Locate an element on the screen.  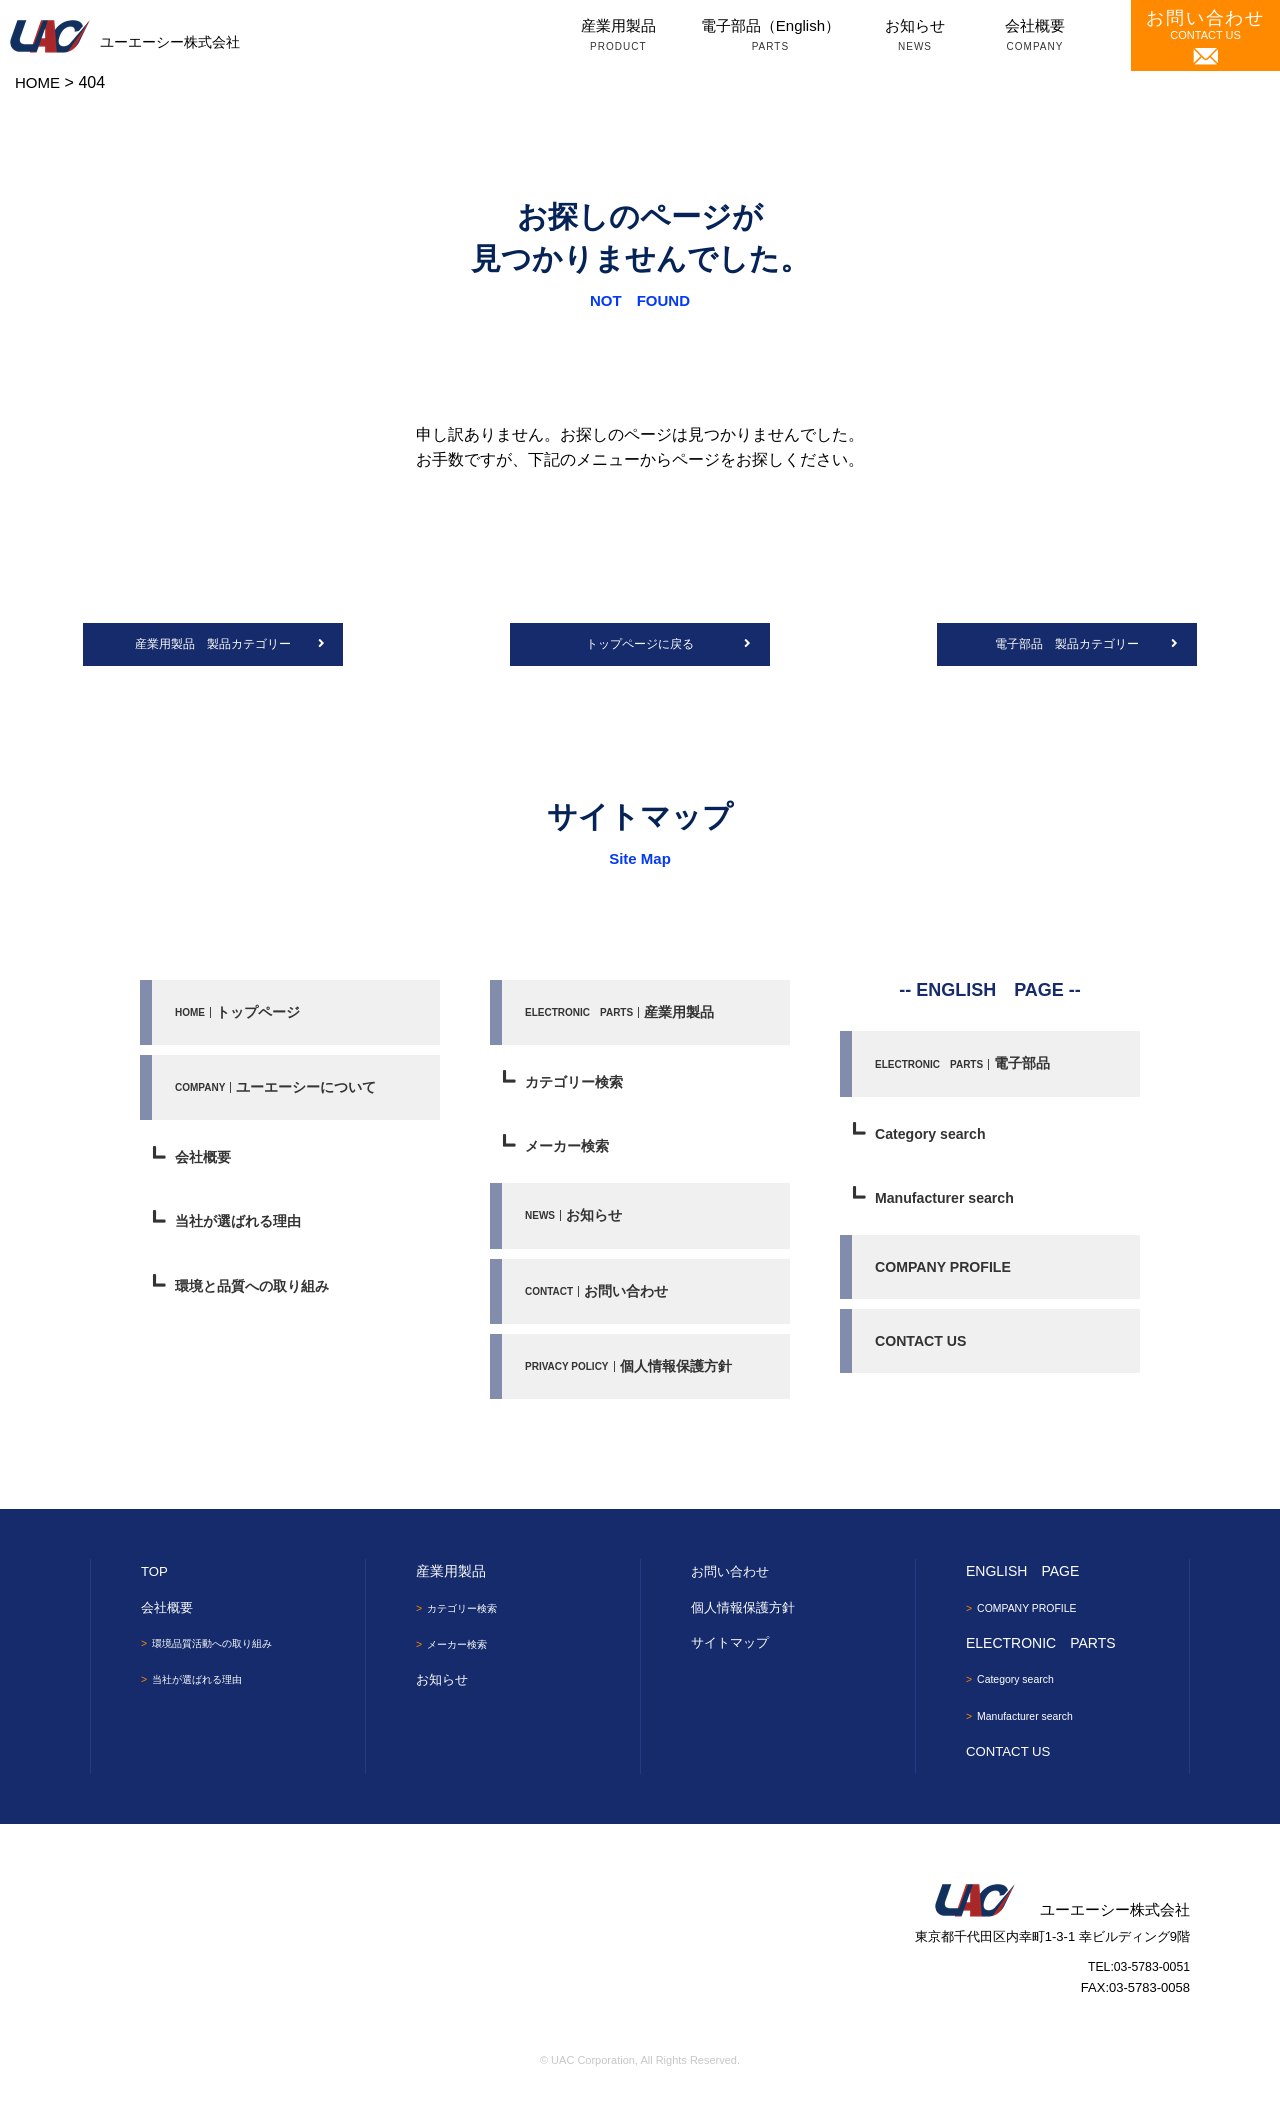
ユーエーシーについて is located at coordinates (280, 1091).